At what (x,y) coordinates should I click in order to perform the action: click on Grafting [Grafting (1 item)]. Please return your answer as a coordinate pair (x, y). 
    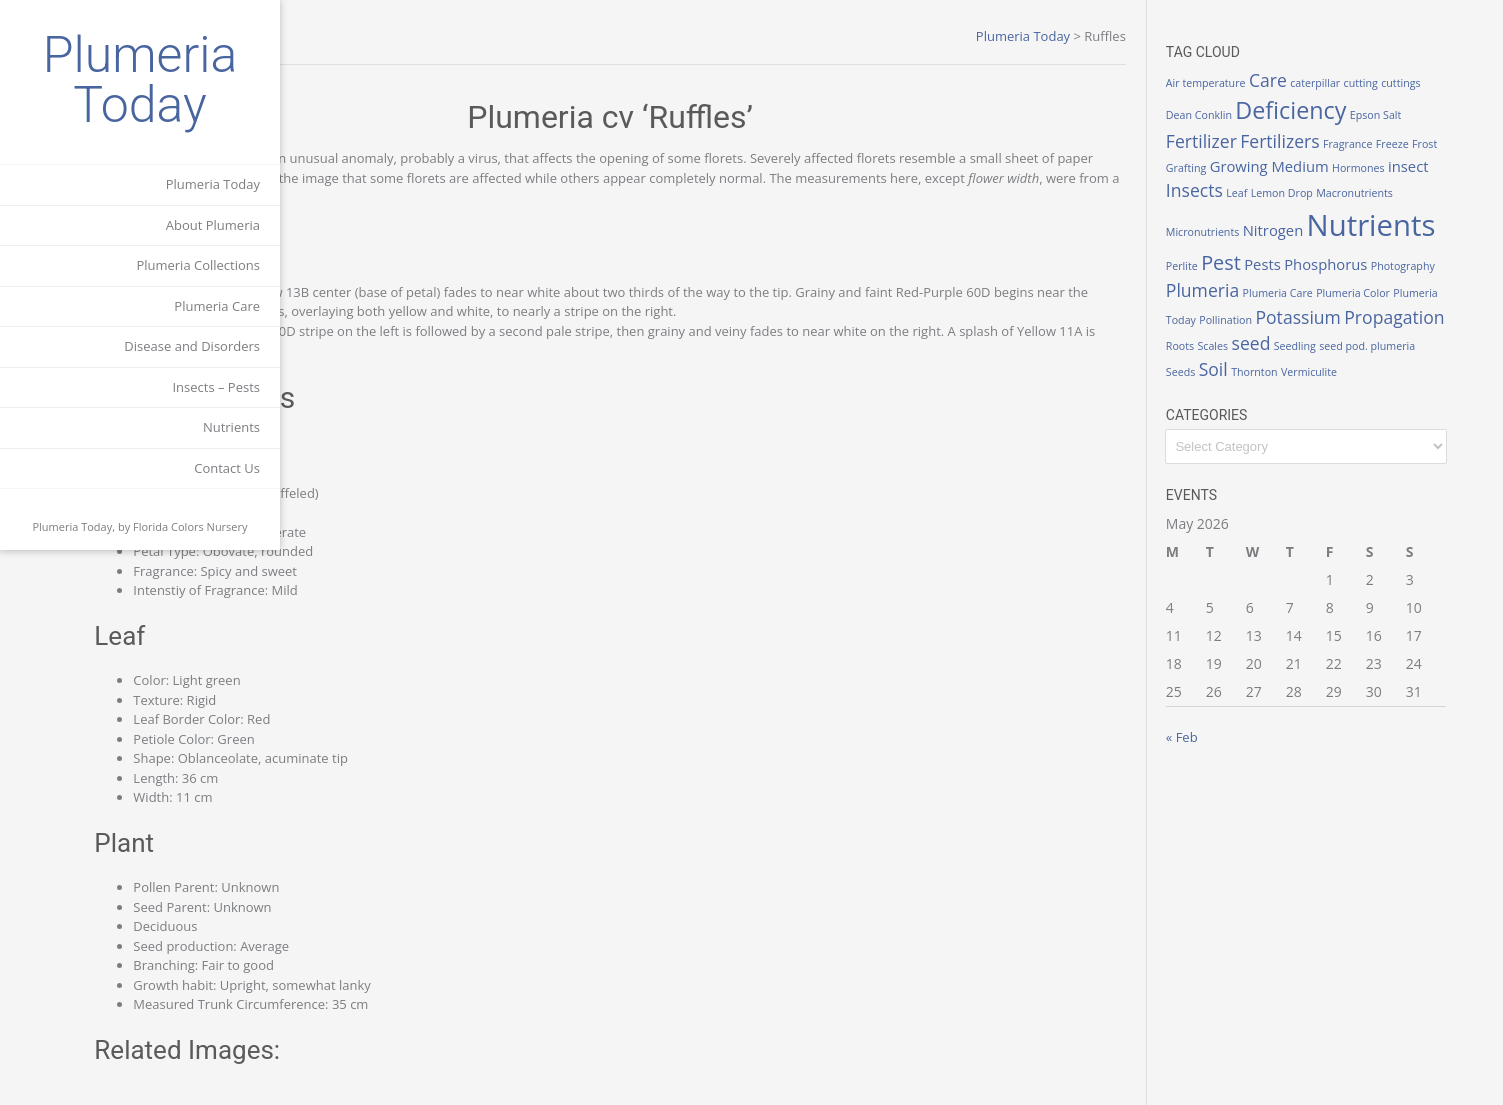
    Looking at the image, I should click on (1266, 168).